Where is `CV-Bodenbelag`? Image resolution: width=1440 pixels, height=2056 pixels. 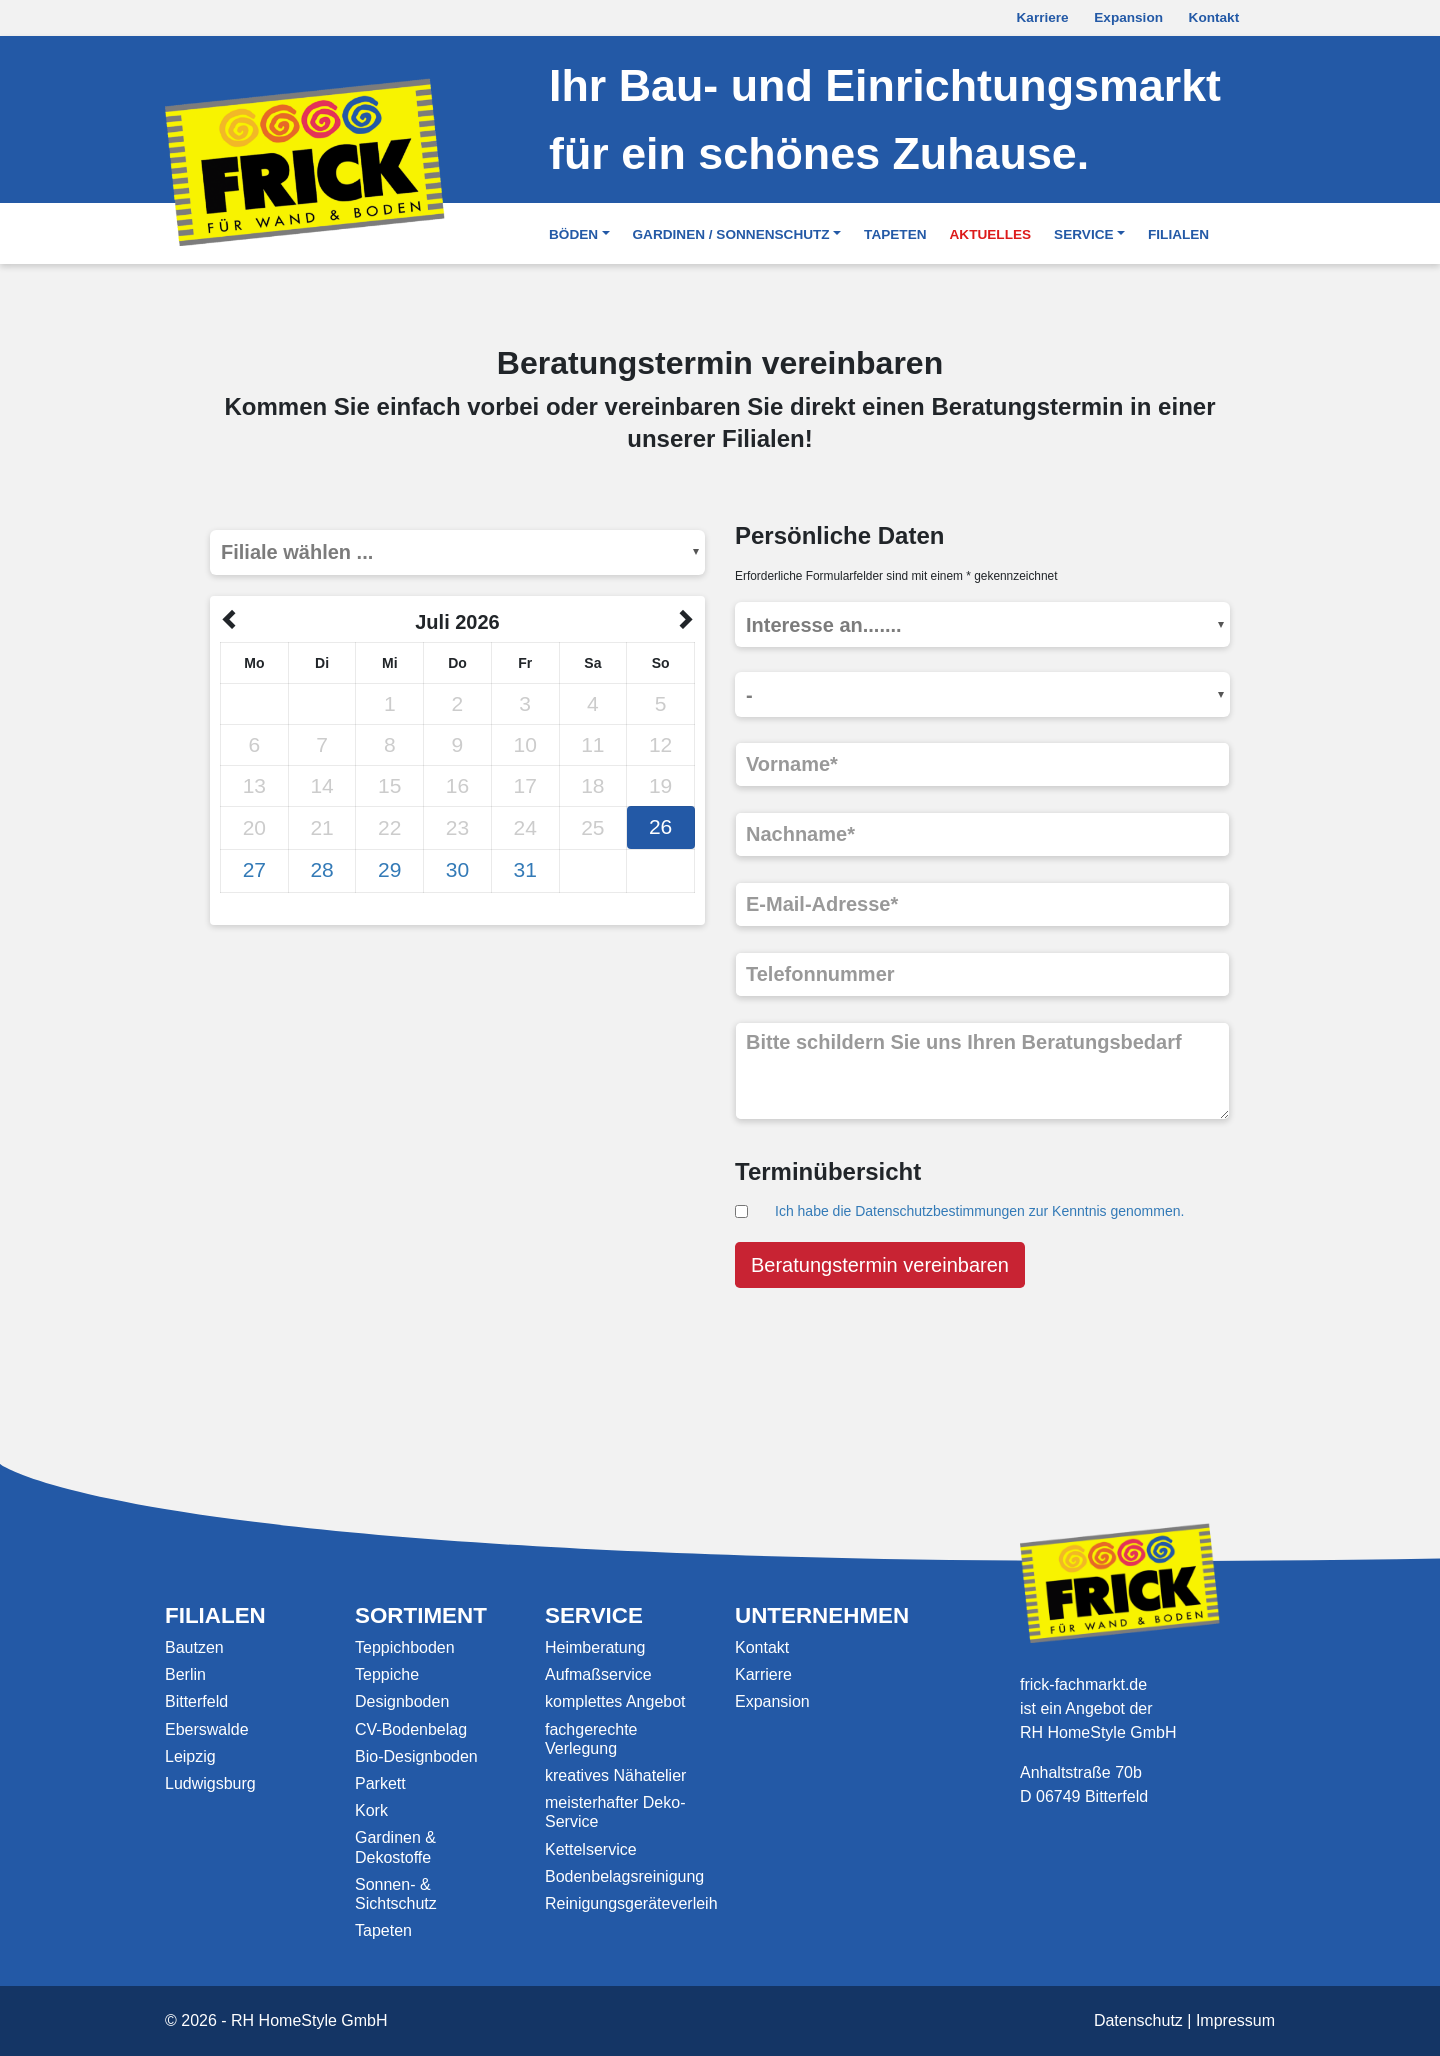 CV-Bodenbelag is located at coordinates (411, 1729).